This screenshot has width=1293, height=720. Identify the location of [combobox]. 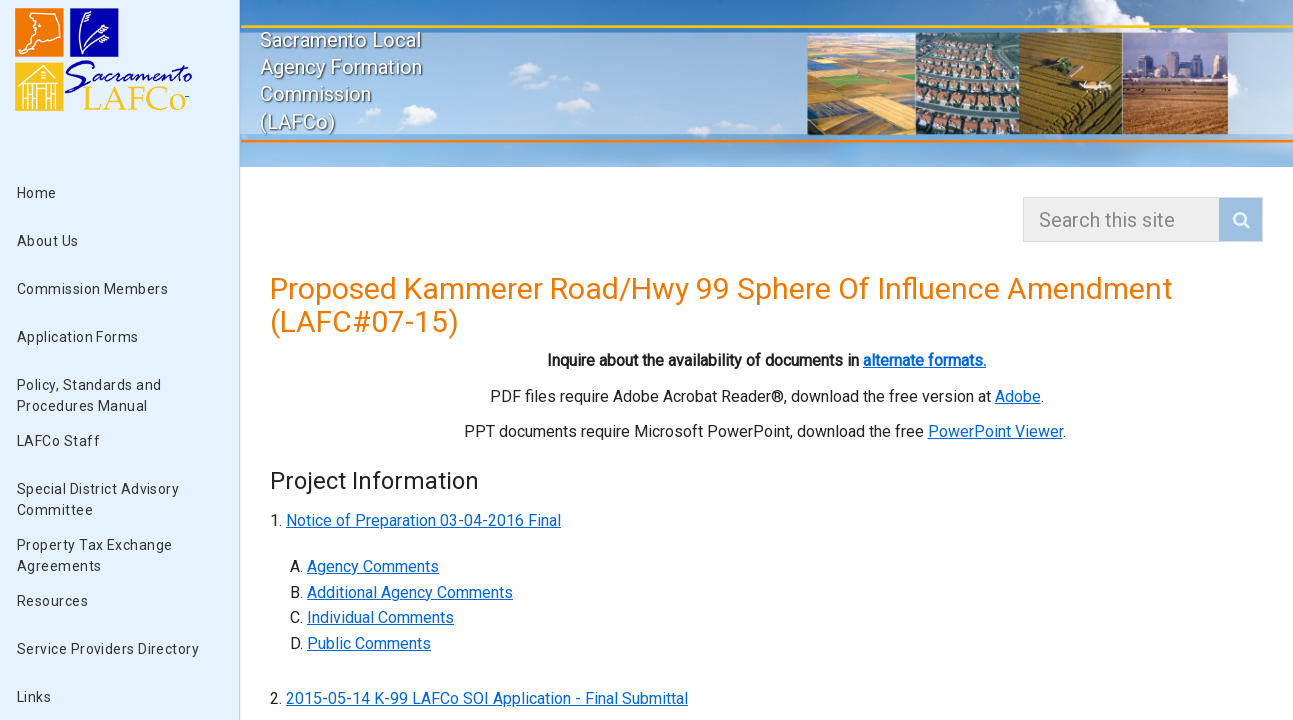
(1124, 219).